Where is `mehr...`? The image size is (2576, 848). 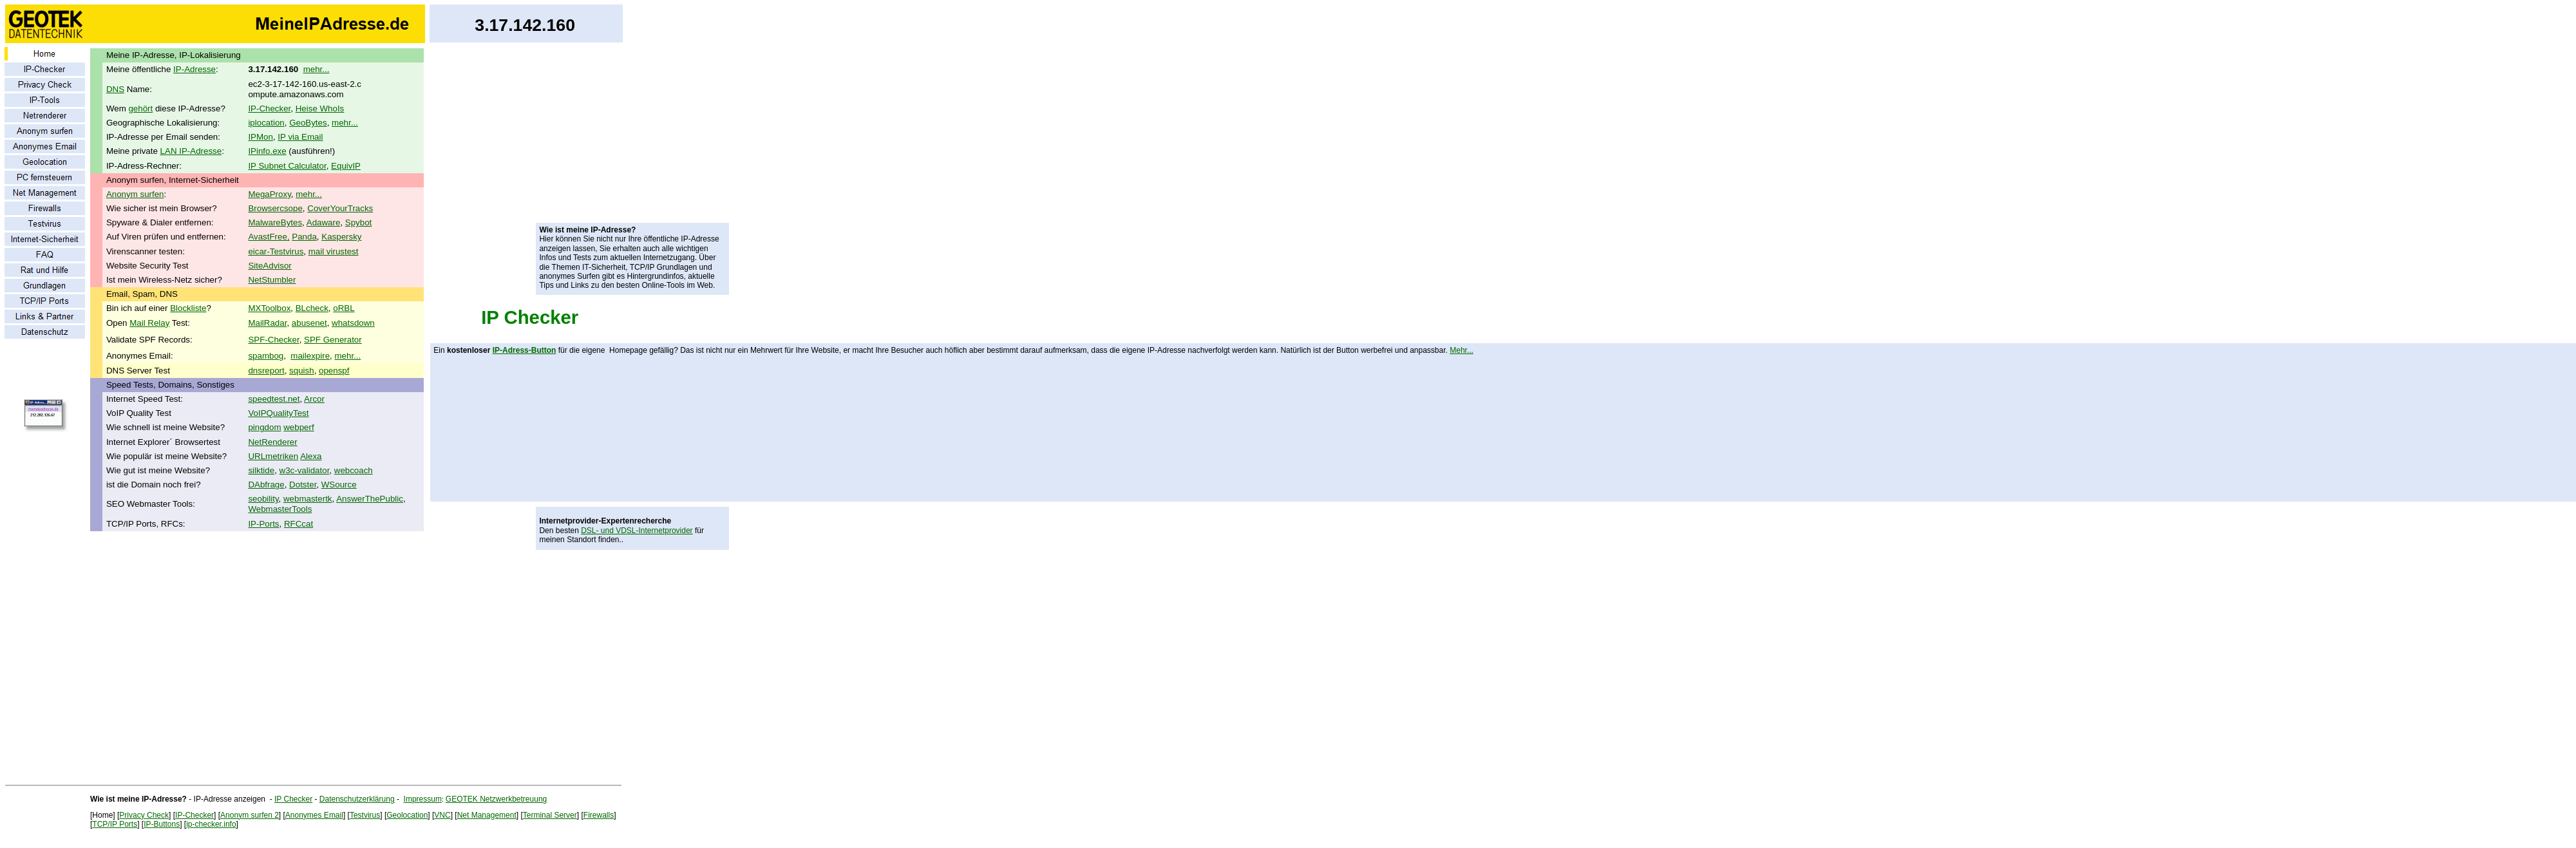
mehr... is located at coordinates (316, 69).